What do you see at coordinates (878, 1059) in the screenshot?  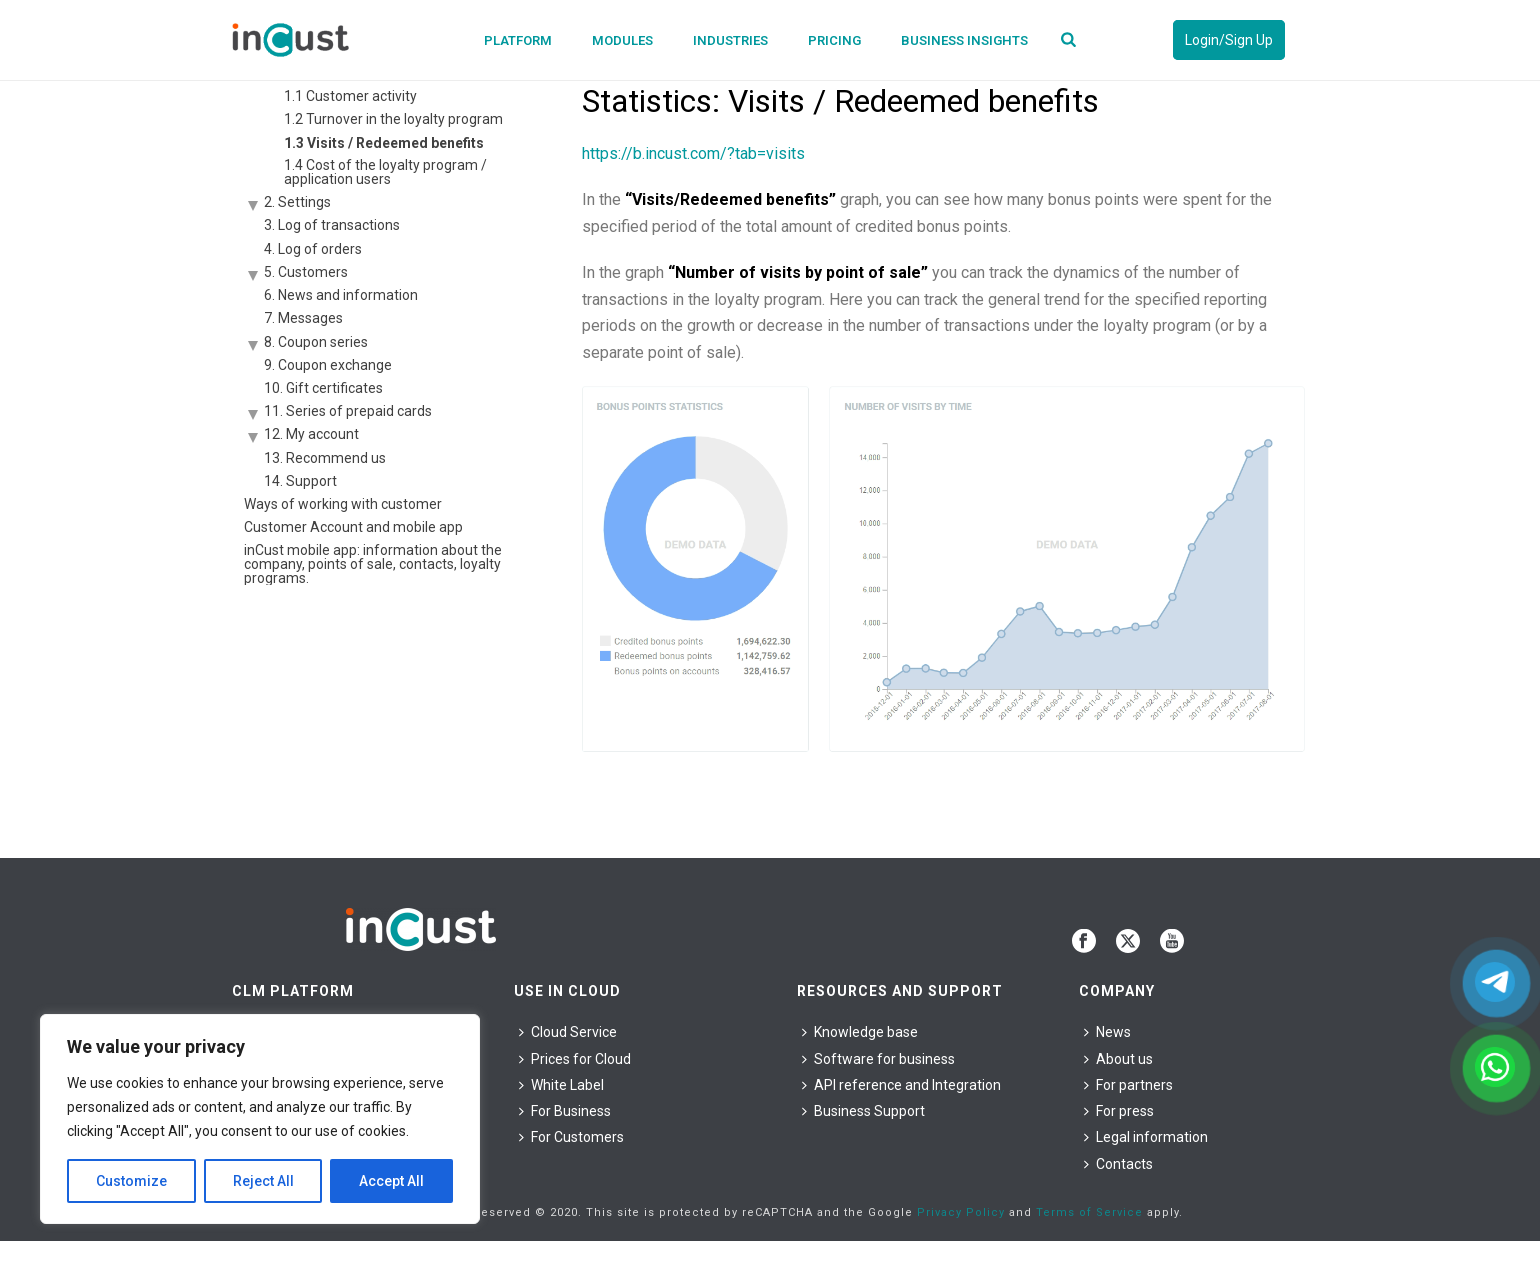 I see `Software for business` at bounding box center [878, 1059].